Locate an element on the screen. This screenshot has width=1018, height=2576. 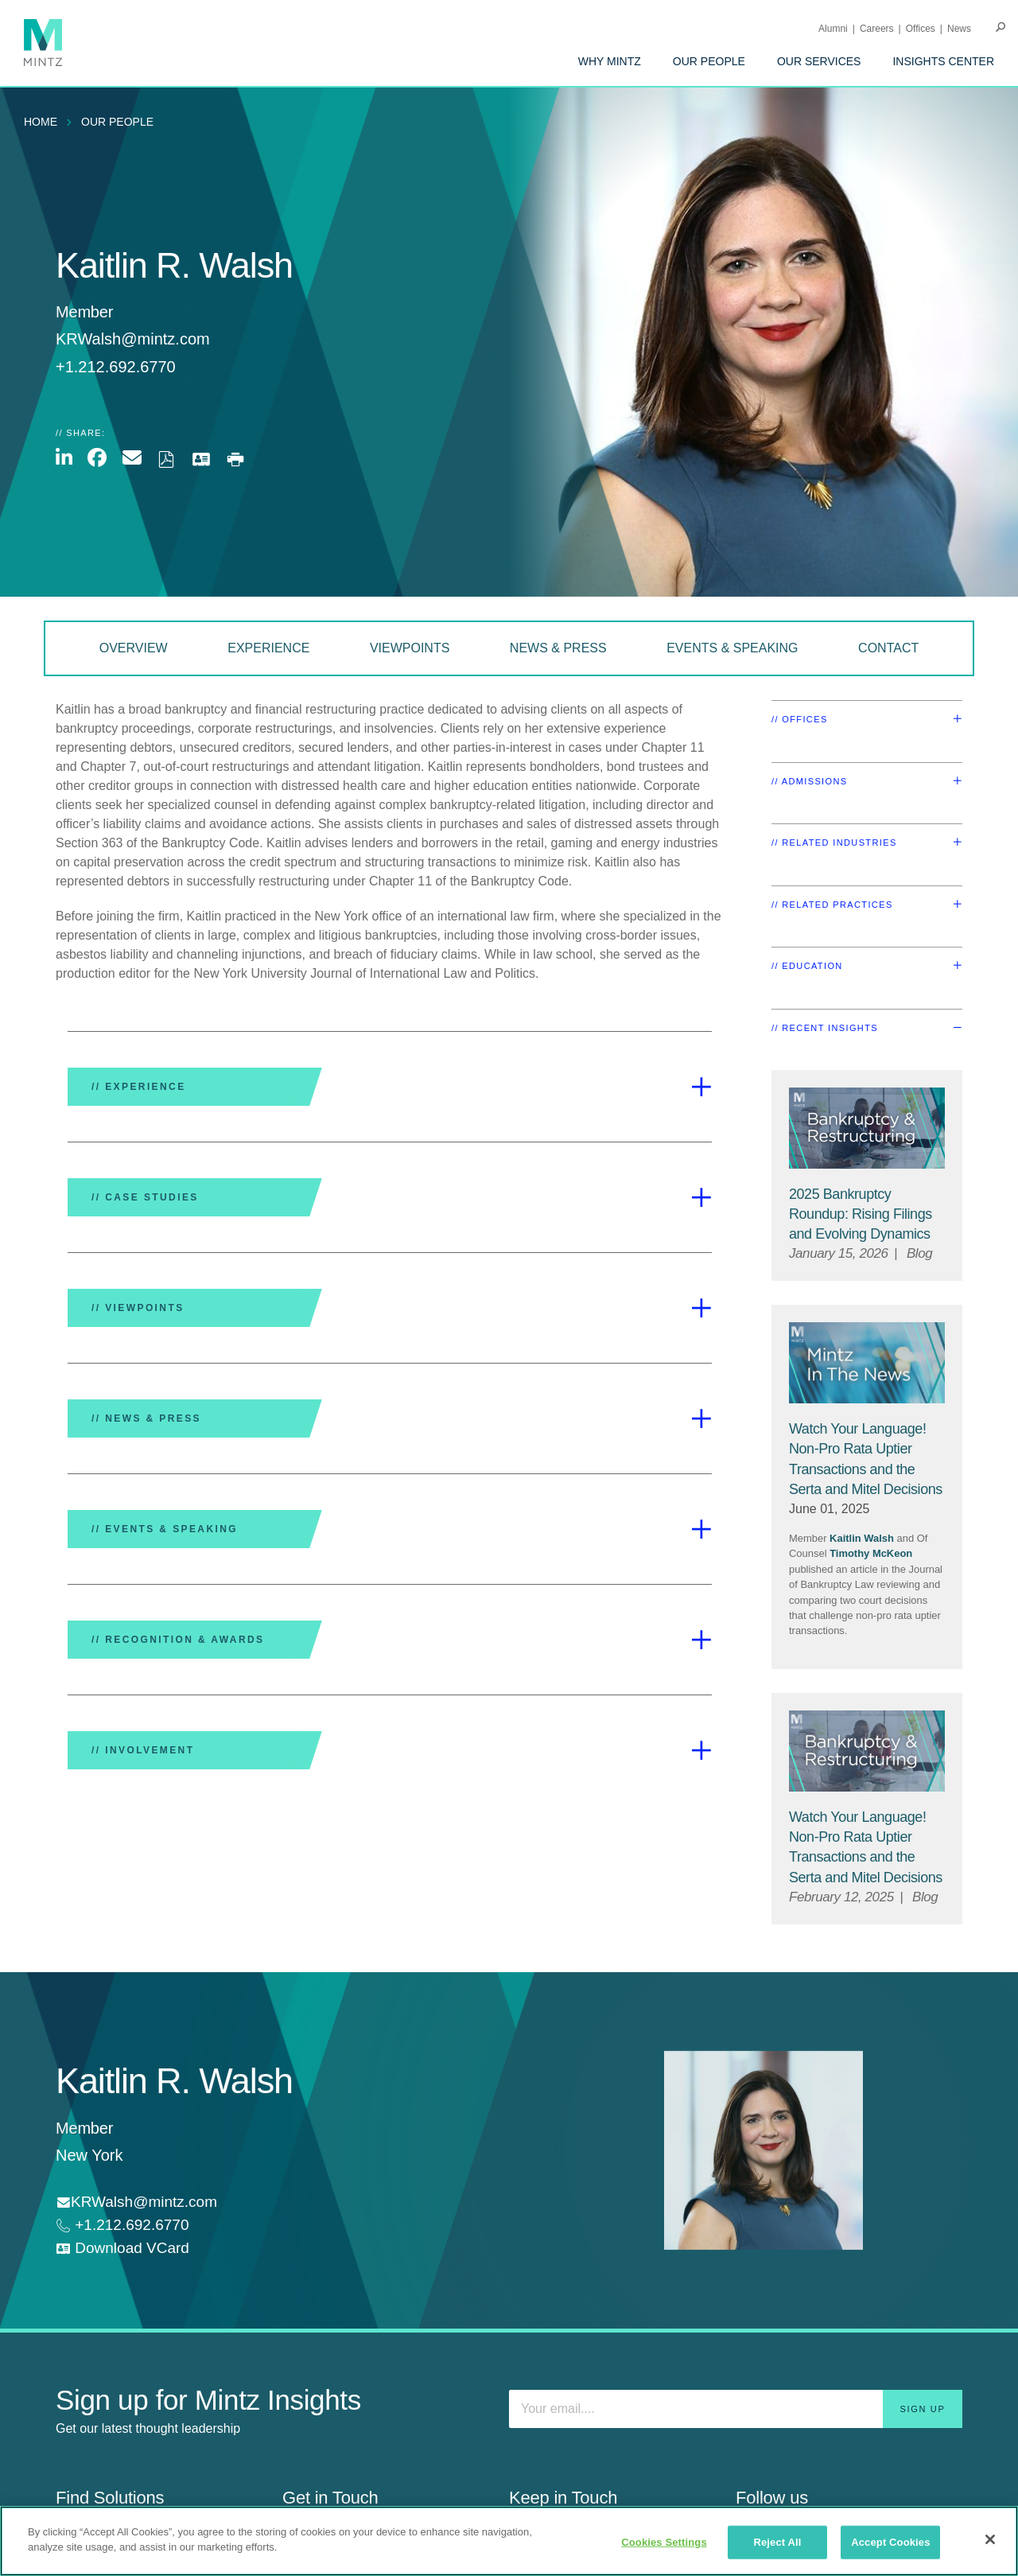
News is located at coordinates (959, 28).